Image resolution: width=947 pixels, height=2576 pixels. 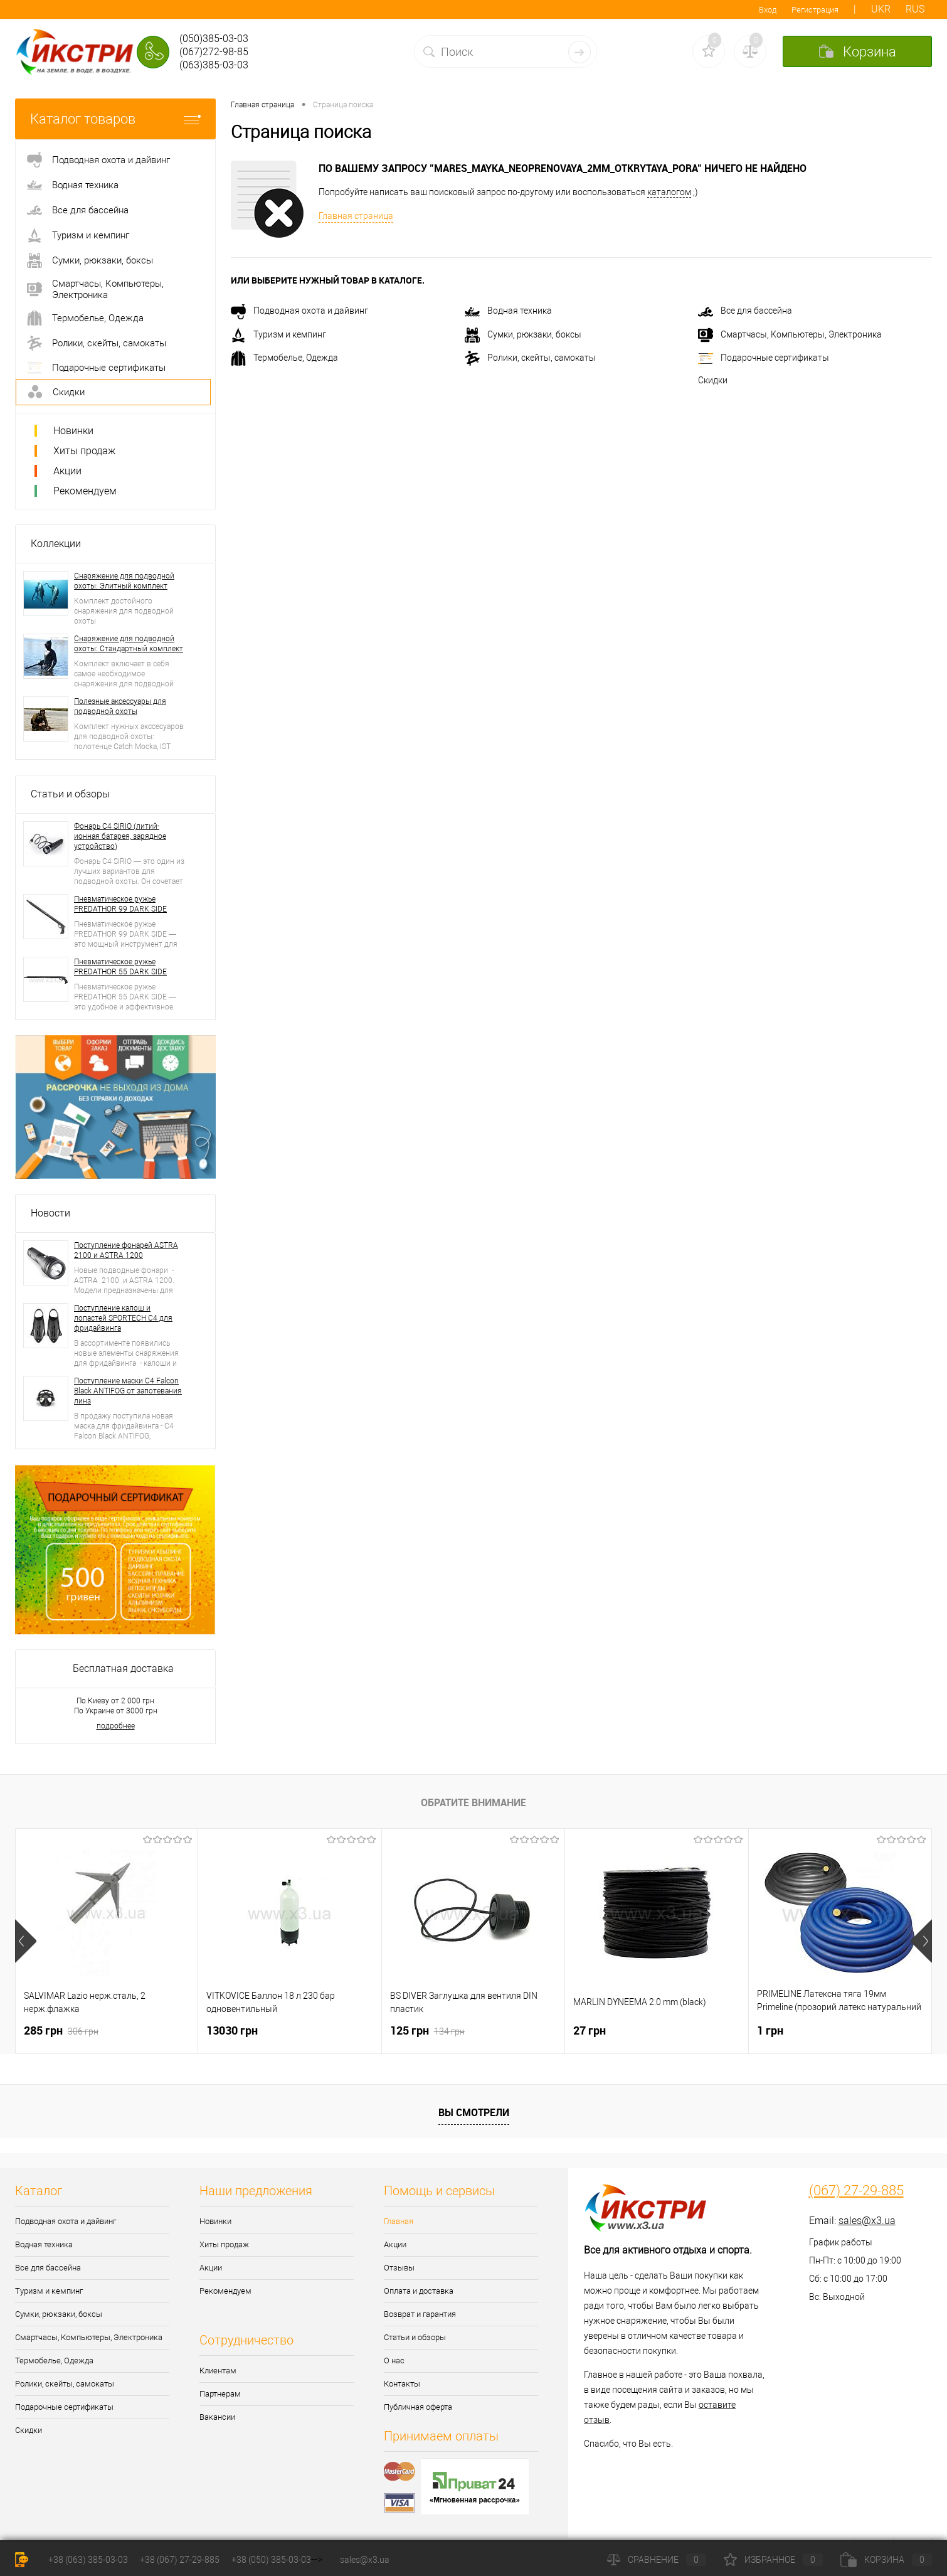 I want to click on Контакты, so click(x=402, y=2383).